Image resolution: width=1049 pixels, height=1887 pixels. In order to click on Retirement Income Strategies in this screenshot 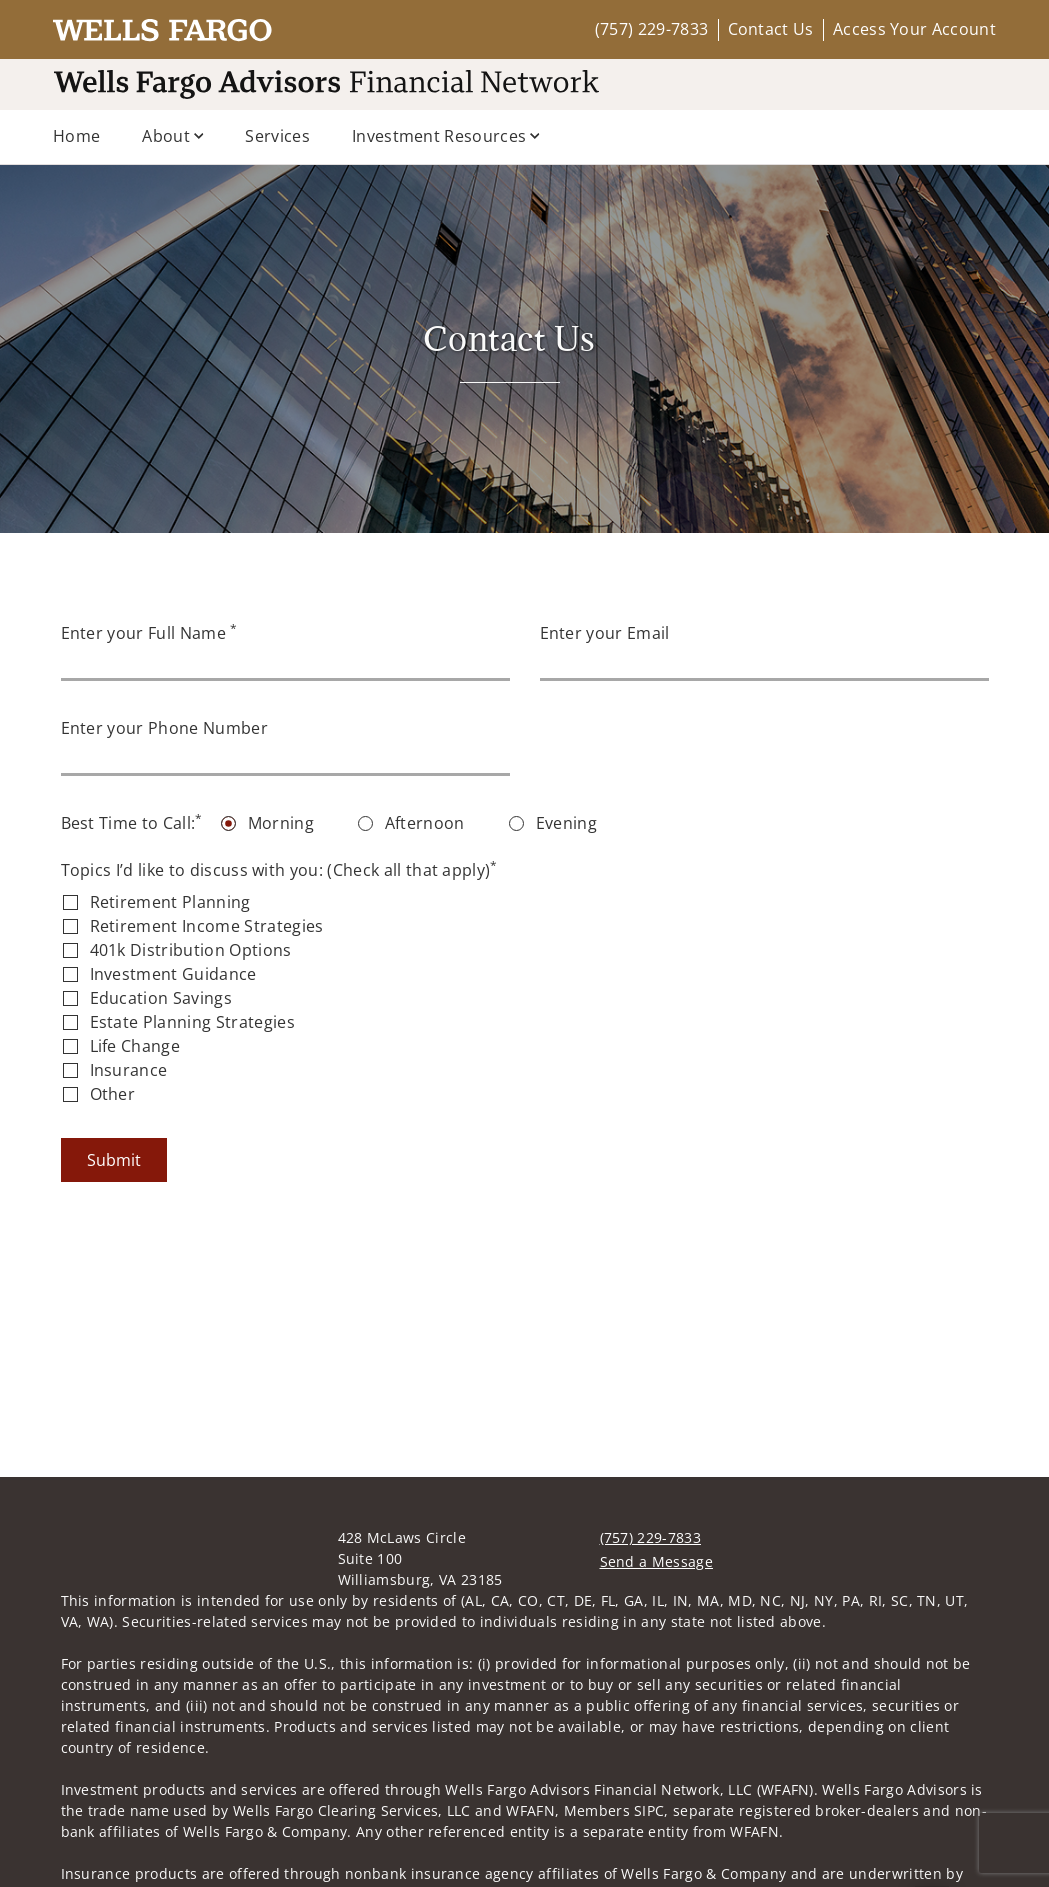, I will do `click(207, 926)`.